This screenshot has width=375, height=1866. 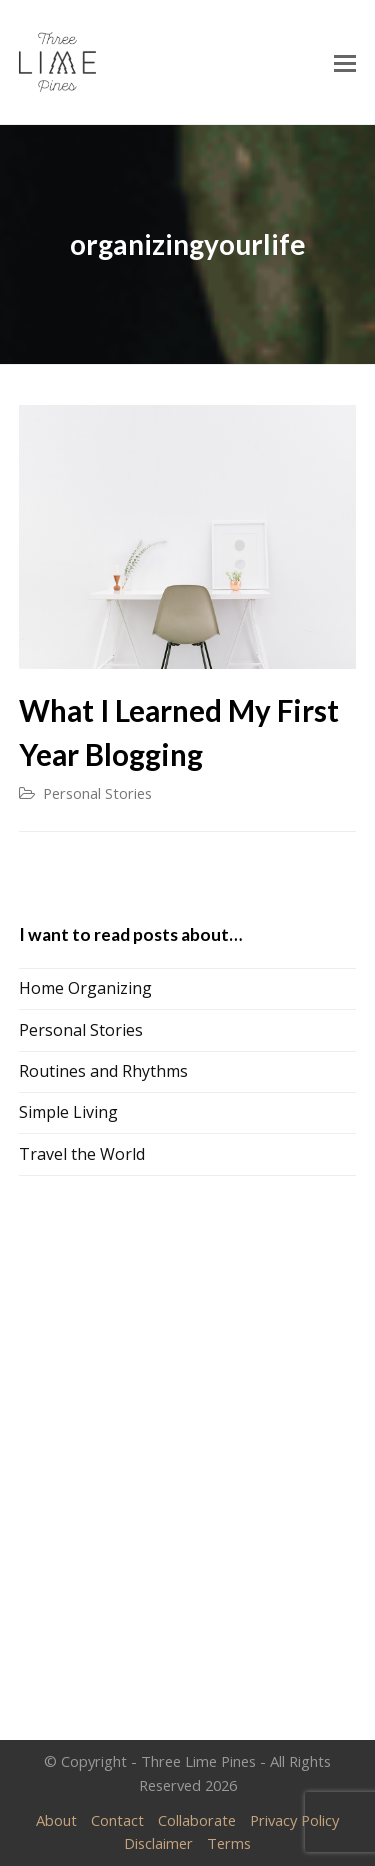 What do you see at coordinates (56, 1820) in the screenshot?
I see `About` at bounding box center [56, 1820].